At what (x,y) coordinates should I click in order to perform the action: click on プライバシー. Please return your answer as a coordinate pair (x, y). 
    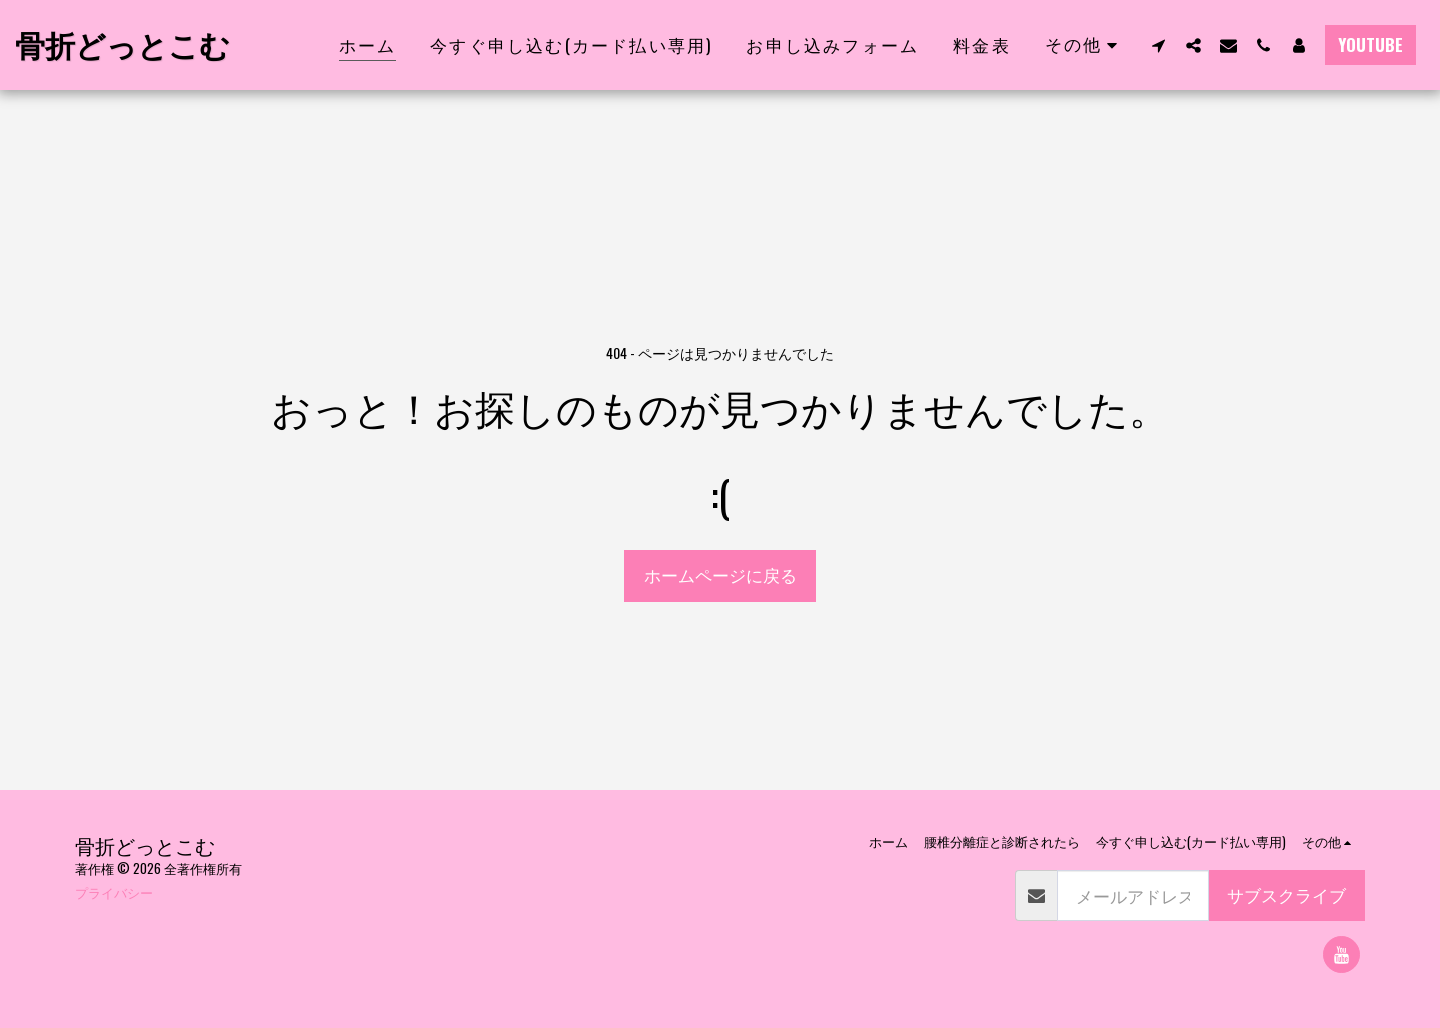
    Looking at the image, I should click on (114, 892).